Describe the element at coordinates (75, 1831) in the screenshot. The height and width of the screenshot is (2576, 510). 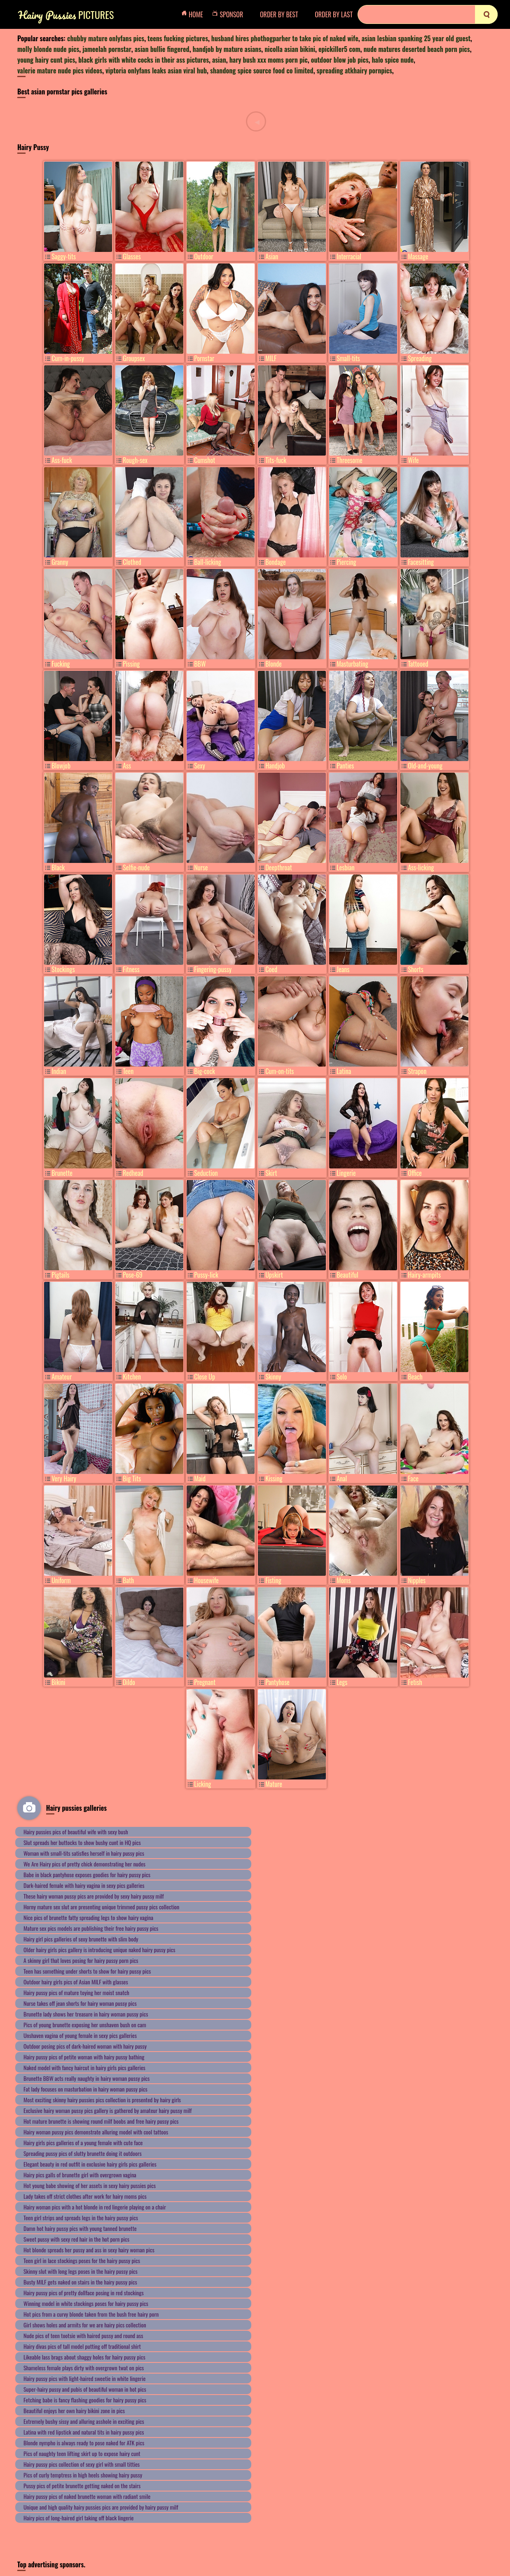
I see `Hairy pussies pics of beautiful wife with sexy bush` at that location.